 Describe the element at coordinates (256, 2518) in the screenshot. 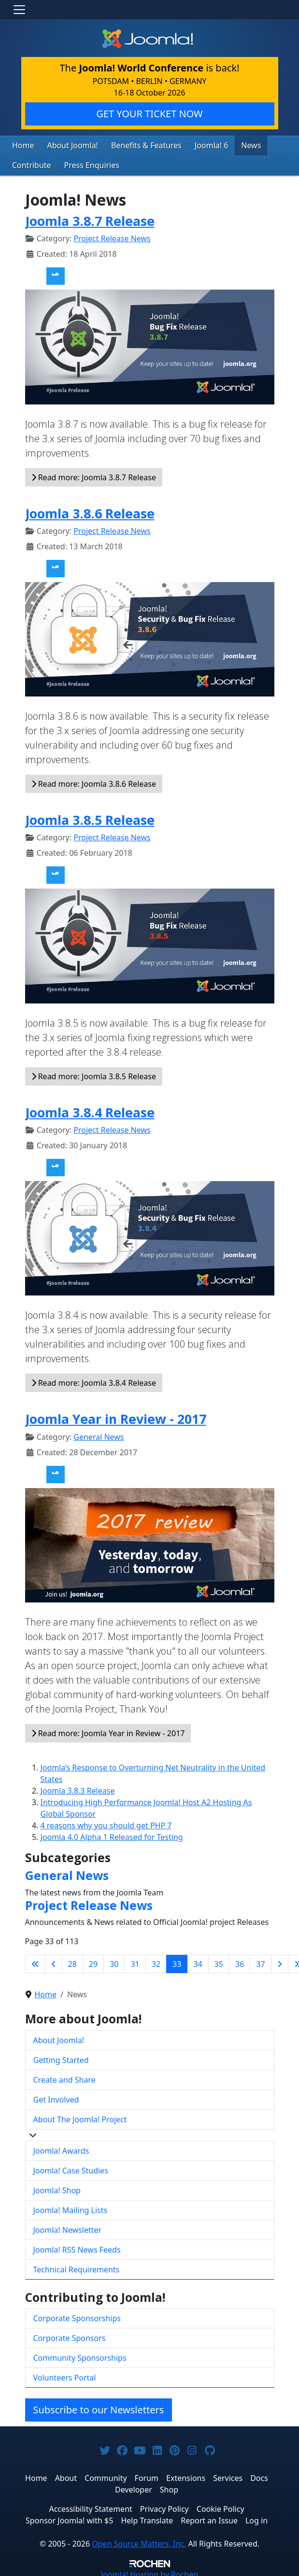

I see `Log in` at that location.